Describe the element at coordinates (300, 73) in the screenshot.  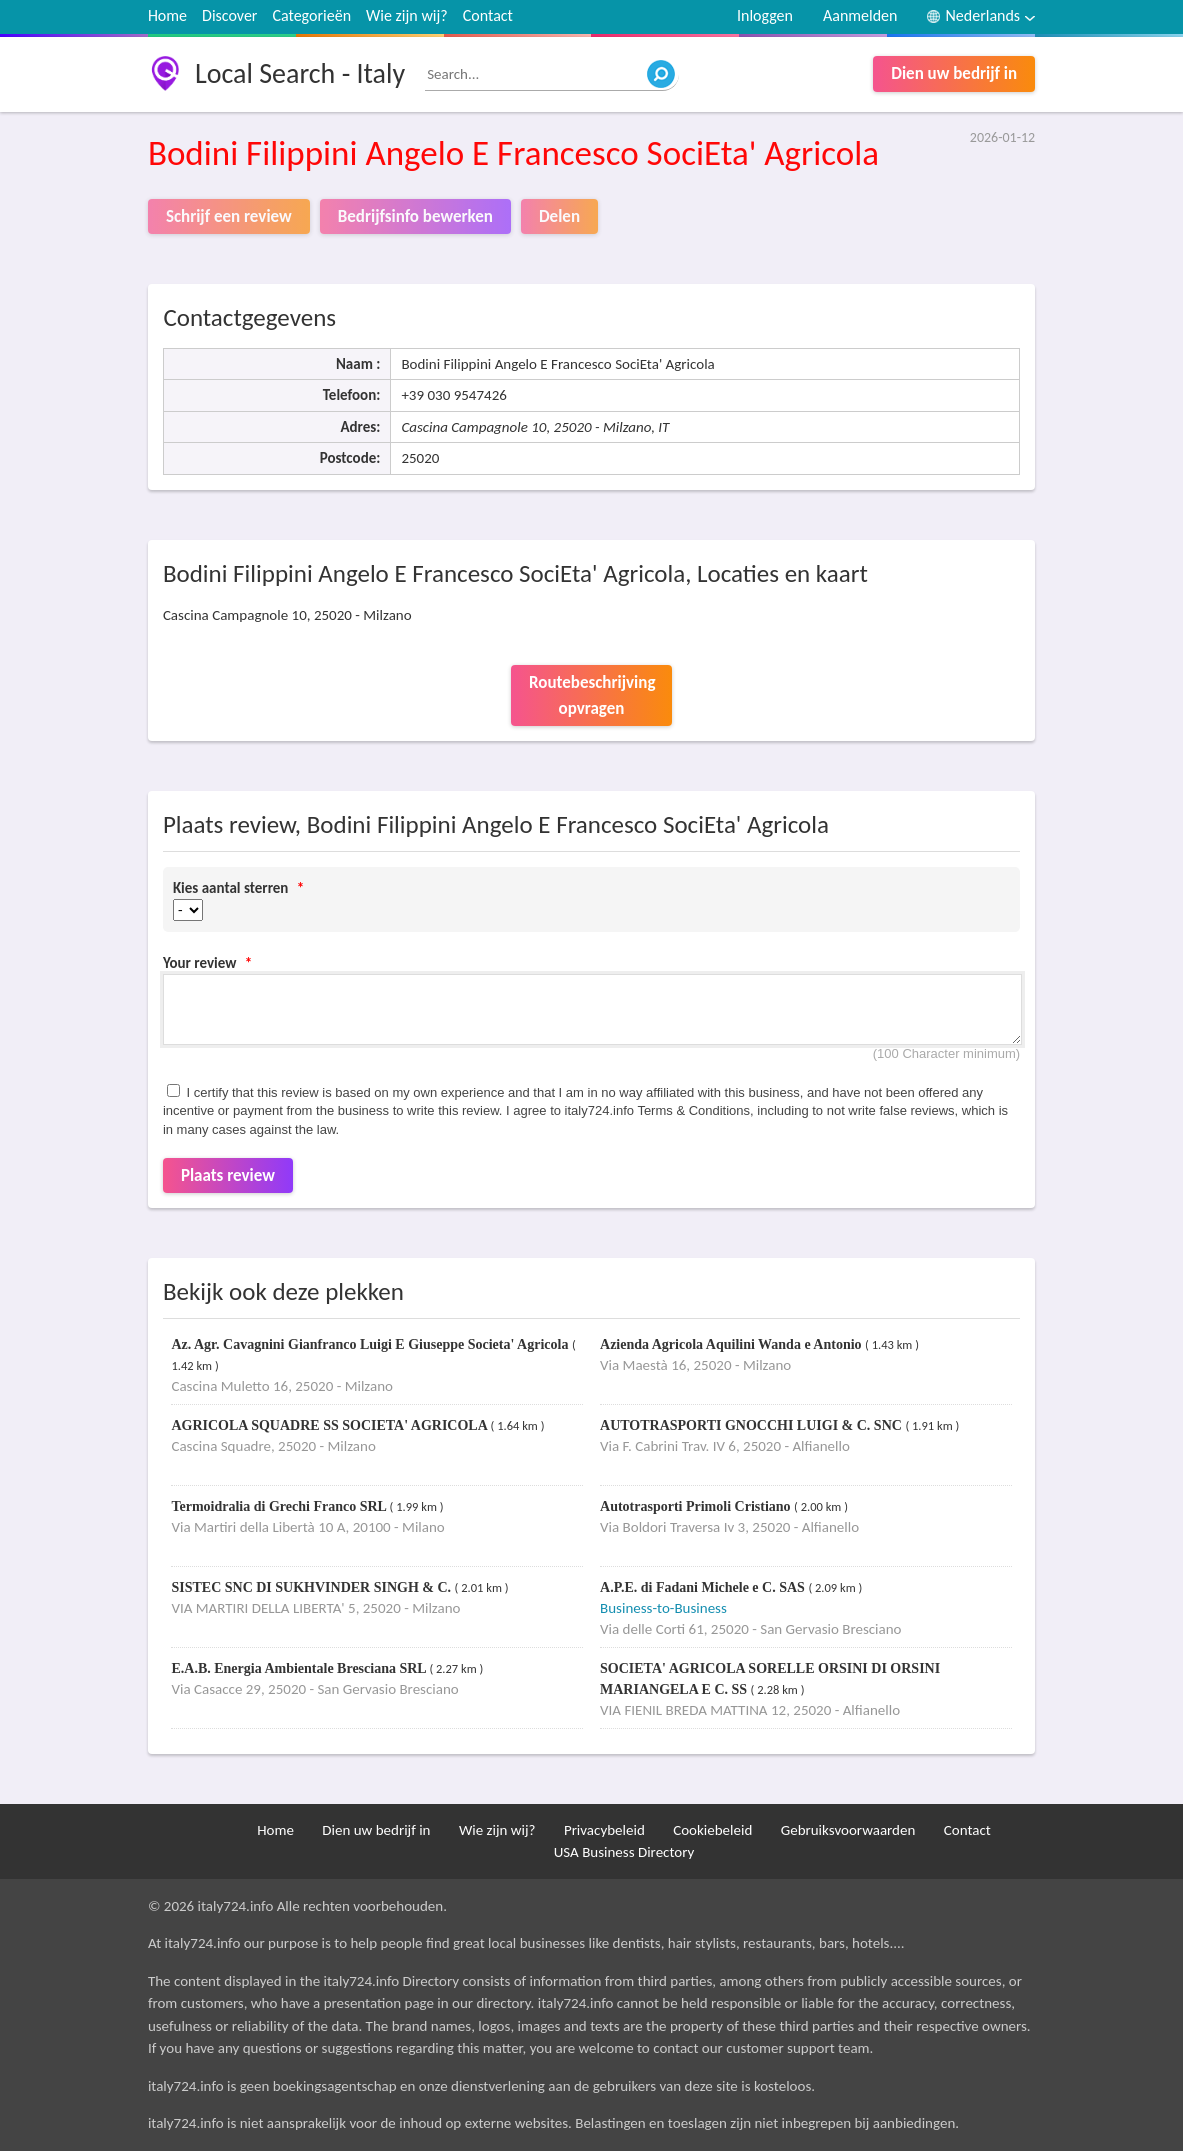
I see `Local Search - Italy` at that location.